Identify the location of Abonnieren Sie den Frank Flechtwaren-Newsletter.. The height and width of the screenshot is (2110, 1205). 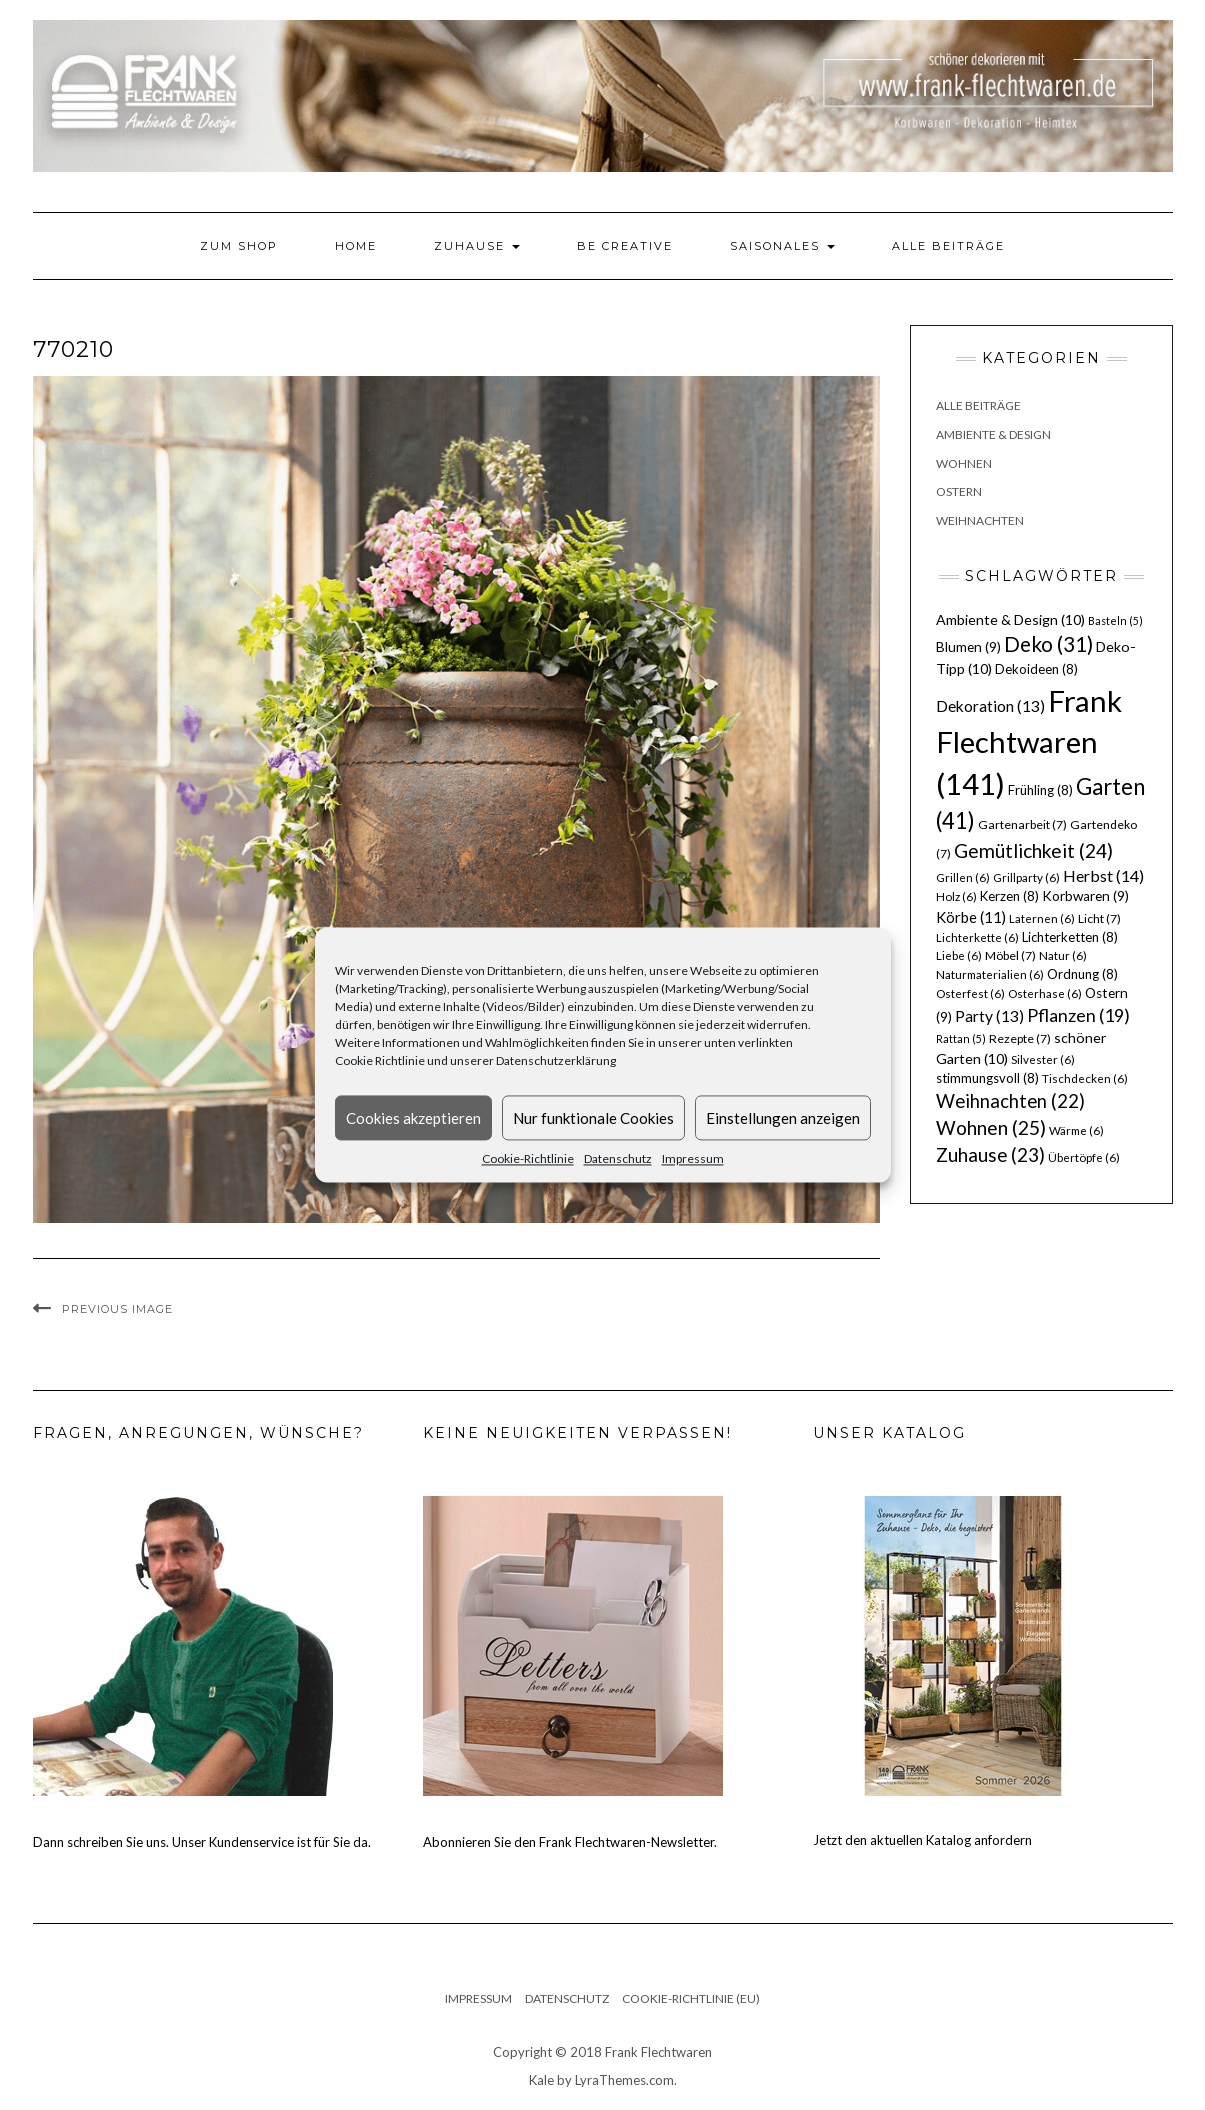
(570, 1842).